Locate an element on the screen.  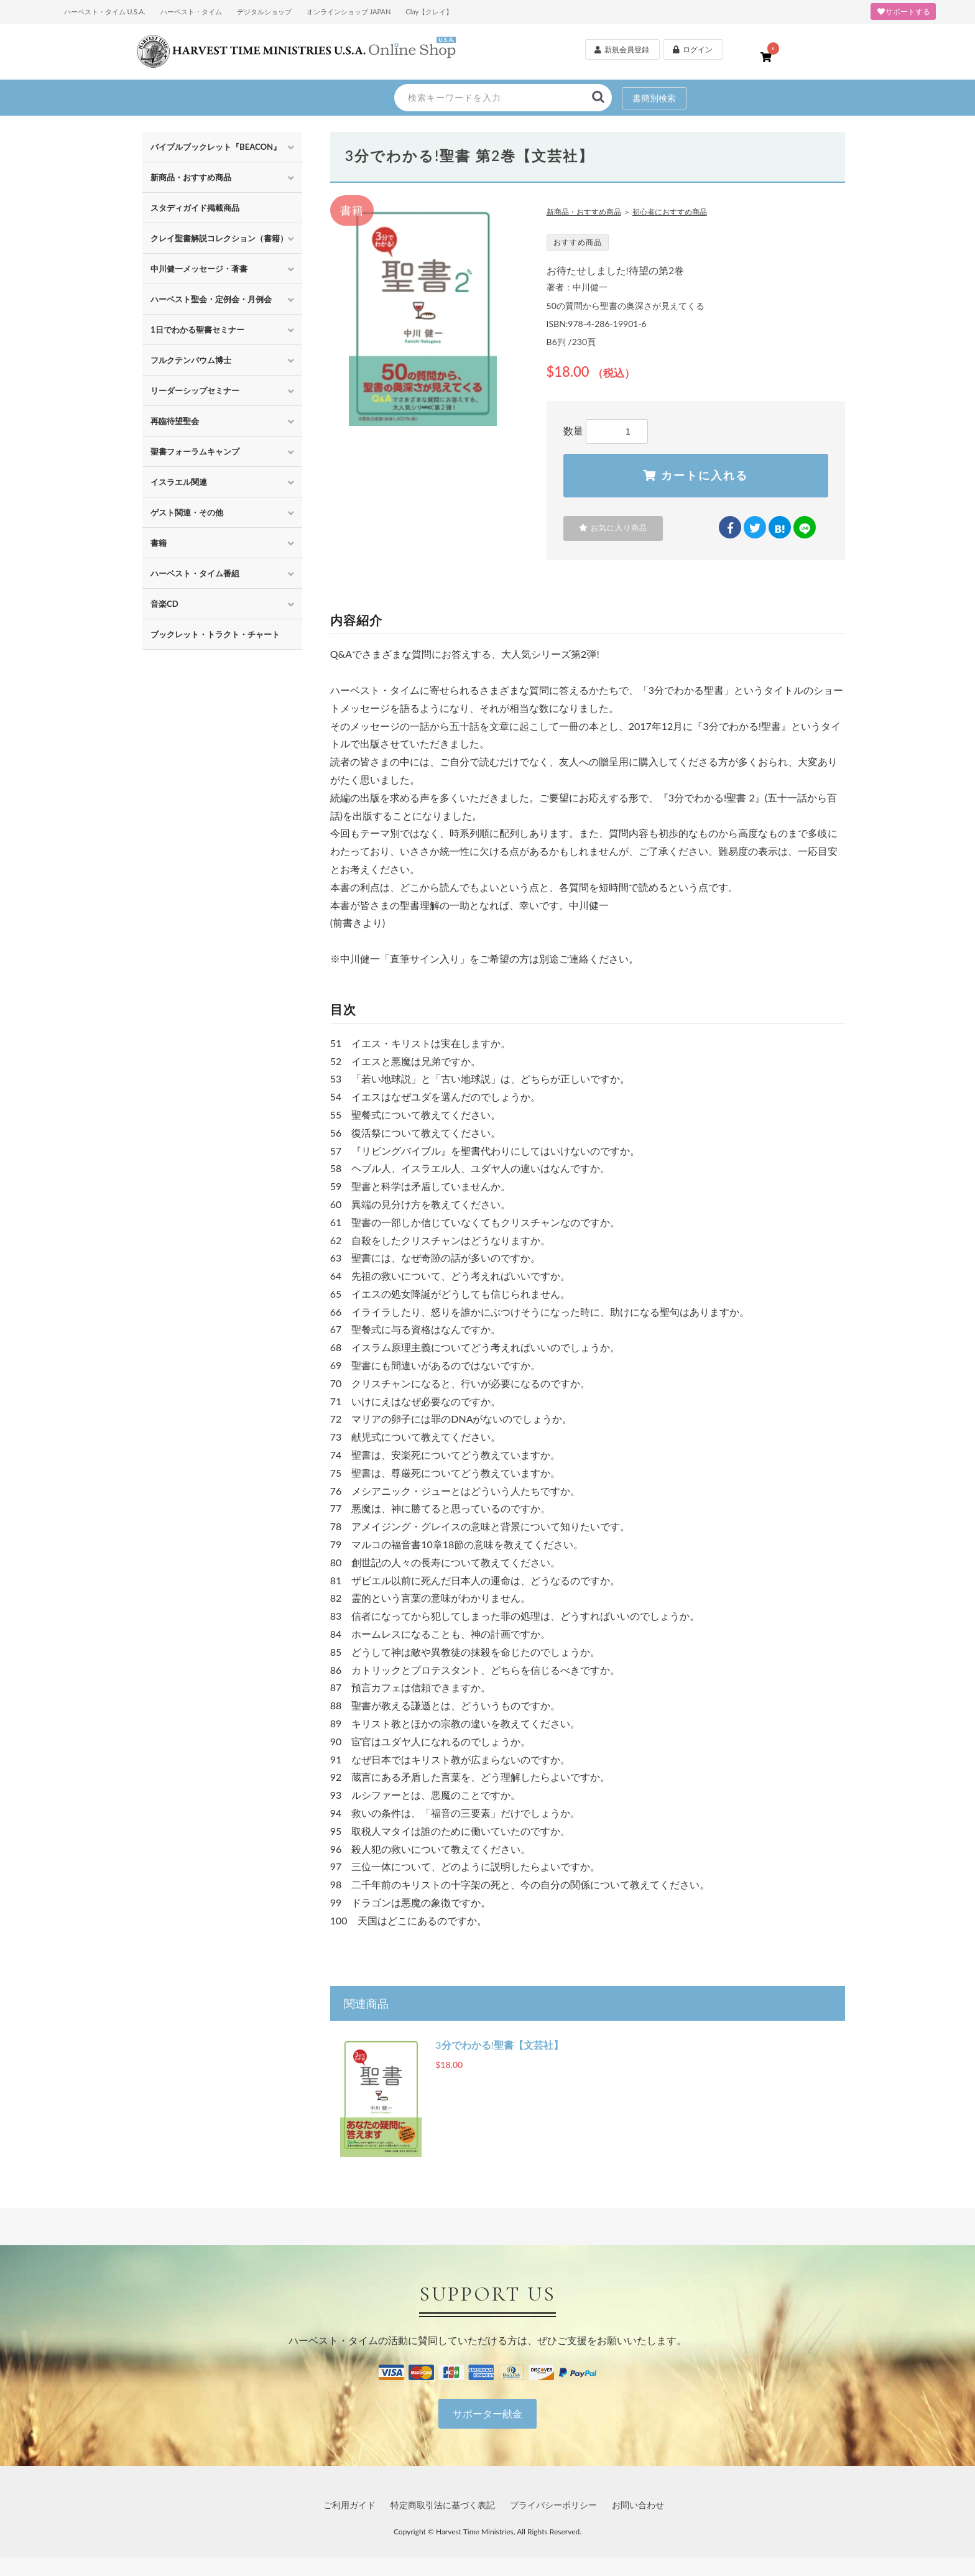
フルクテンバウム博士 is located at coordinates (190, 360).